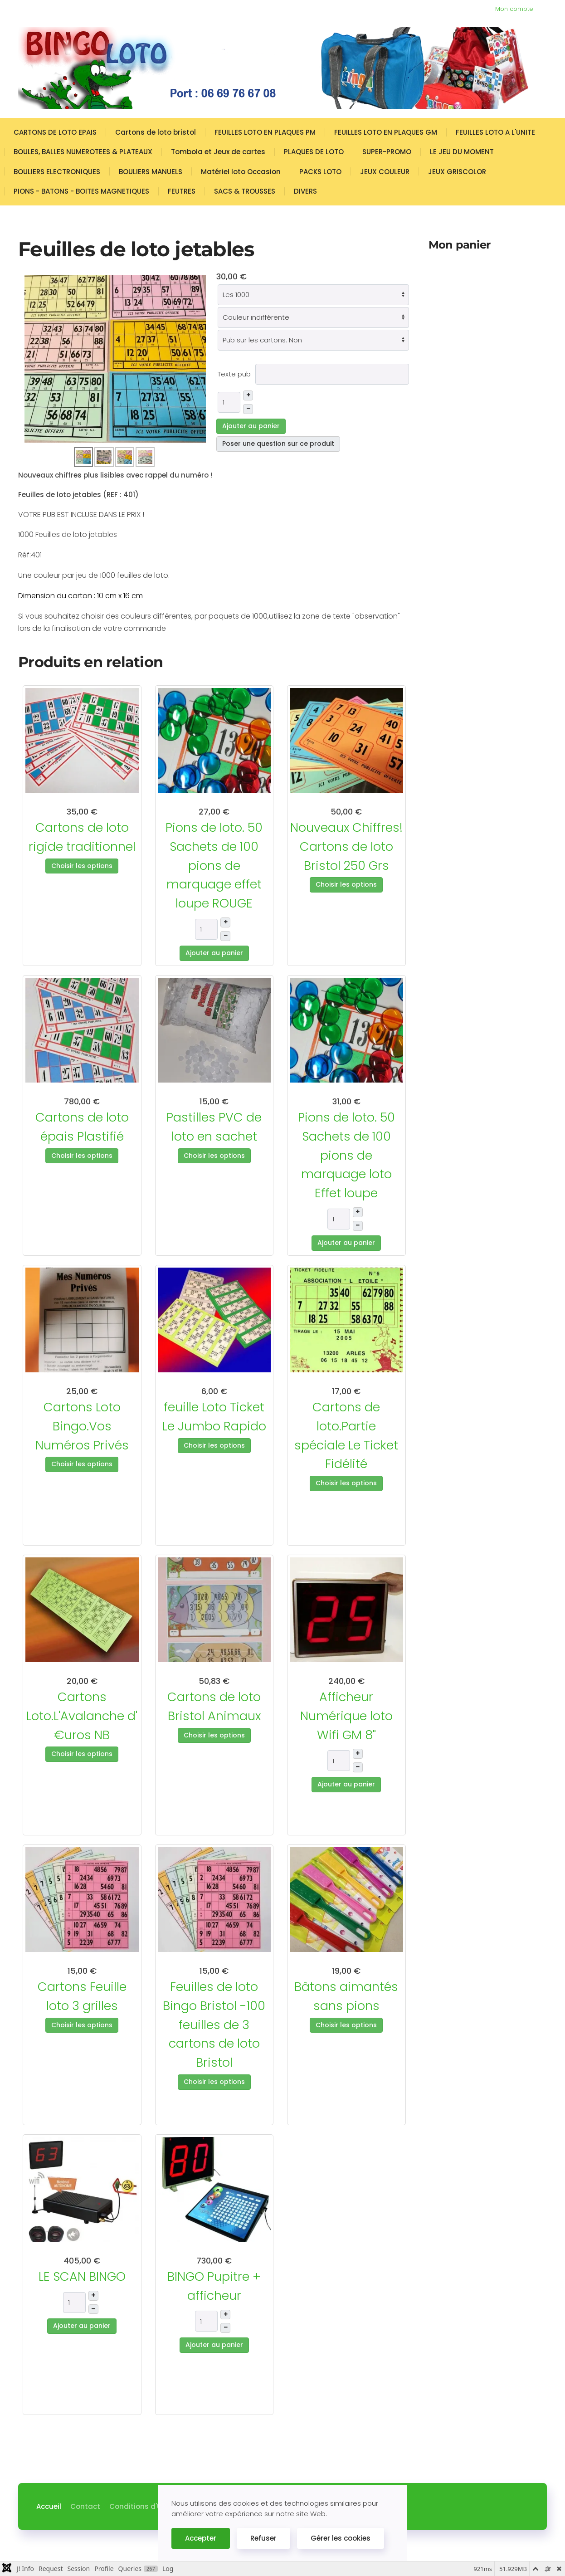  Describe the element at coordinates (244, 191) in the screenshot. I see `SACS & TROUSSES` at that location.